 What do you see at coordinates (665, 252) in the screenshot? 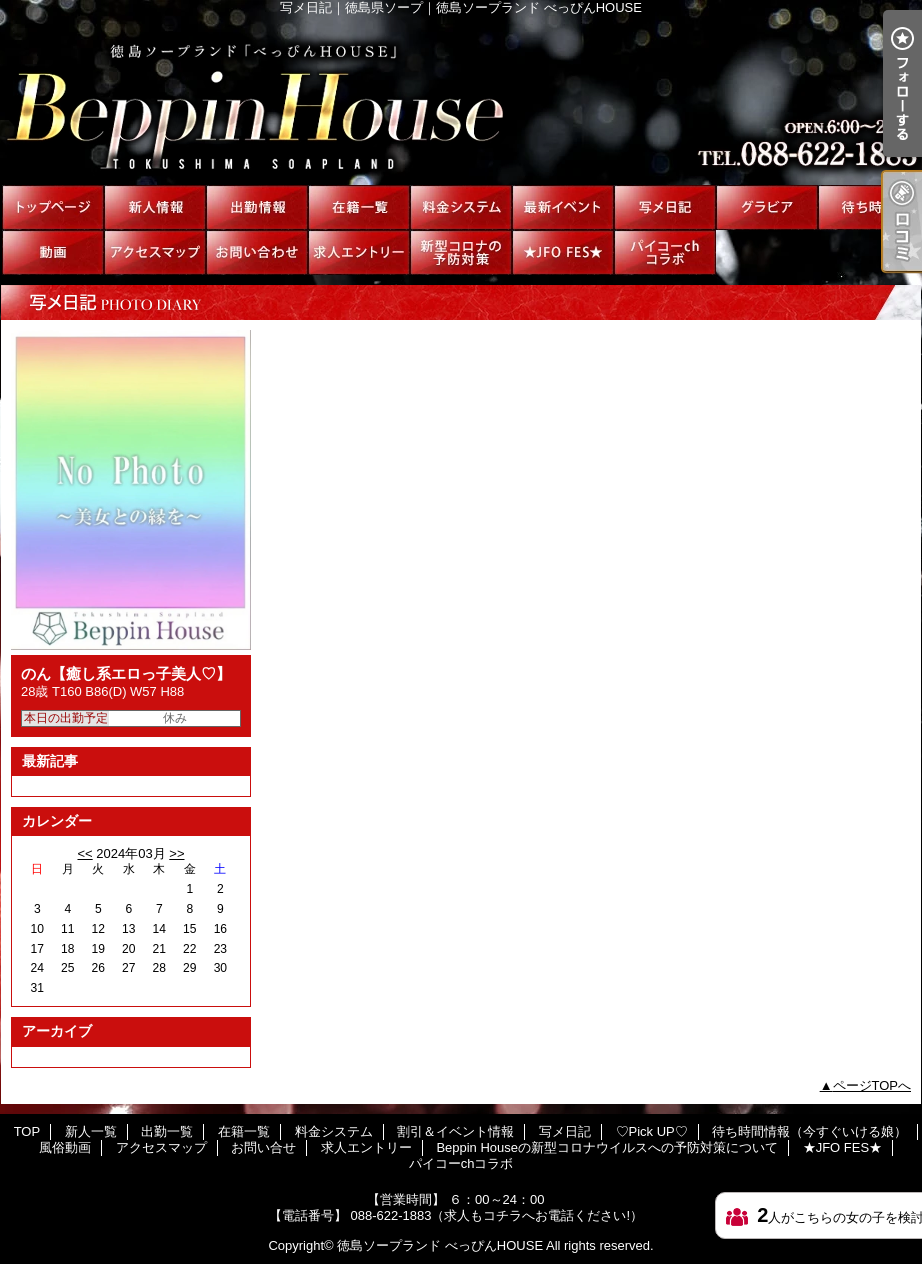
I see `パイコーchコラボ` at bounding box center [665, 252].